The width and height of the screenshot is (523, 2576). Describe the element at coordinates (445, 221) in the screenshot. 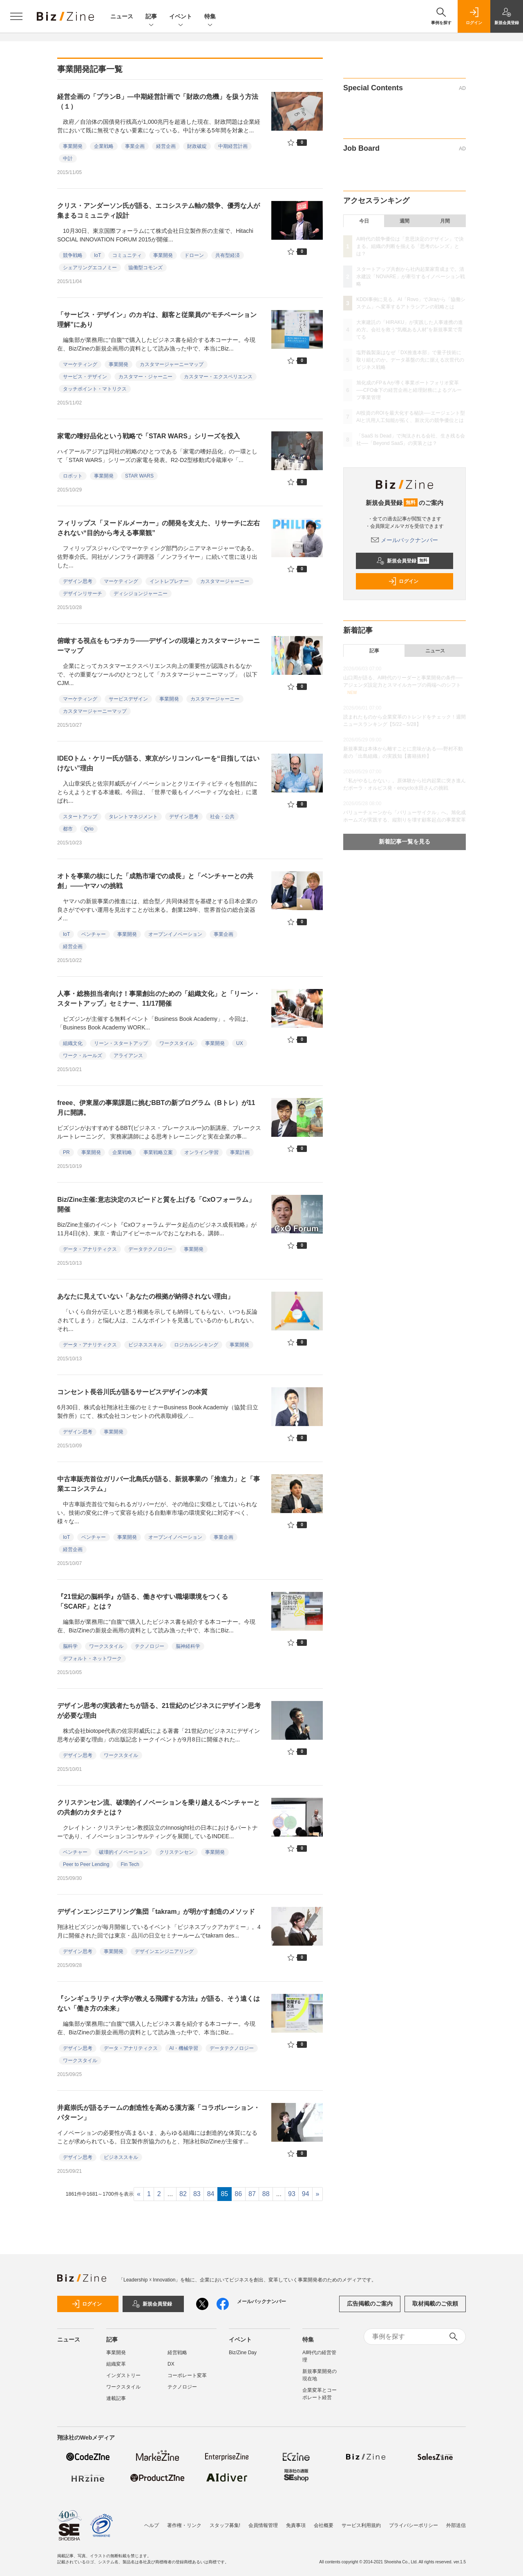

I see `月間` at that location.